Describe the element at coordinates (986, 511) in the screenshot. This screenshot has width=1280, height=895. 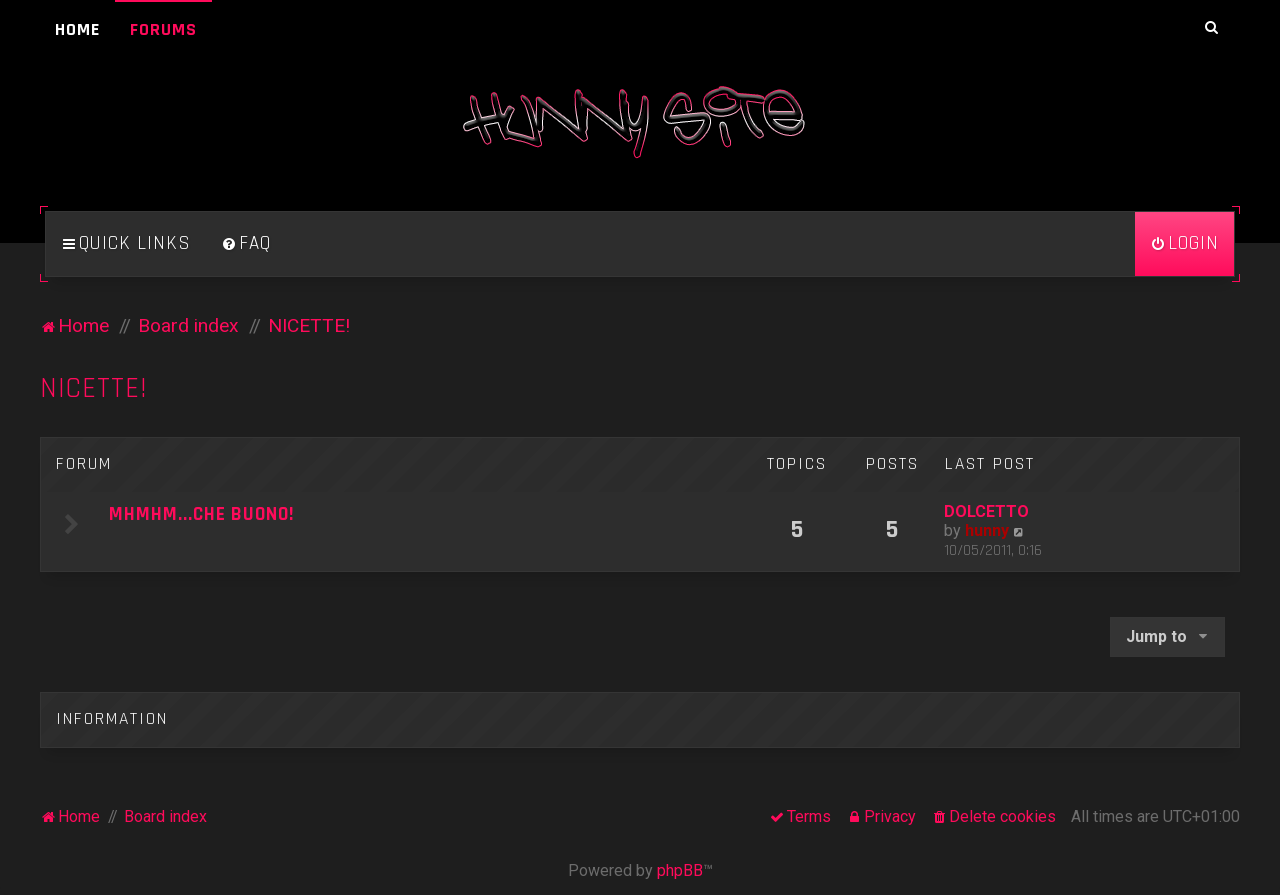
I see `DOLCETTO` at that location.